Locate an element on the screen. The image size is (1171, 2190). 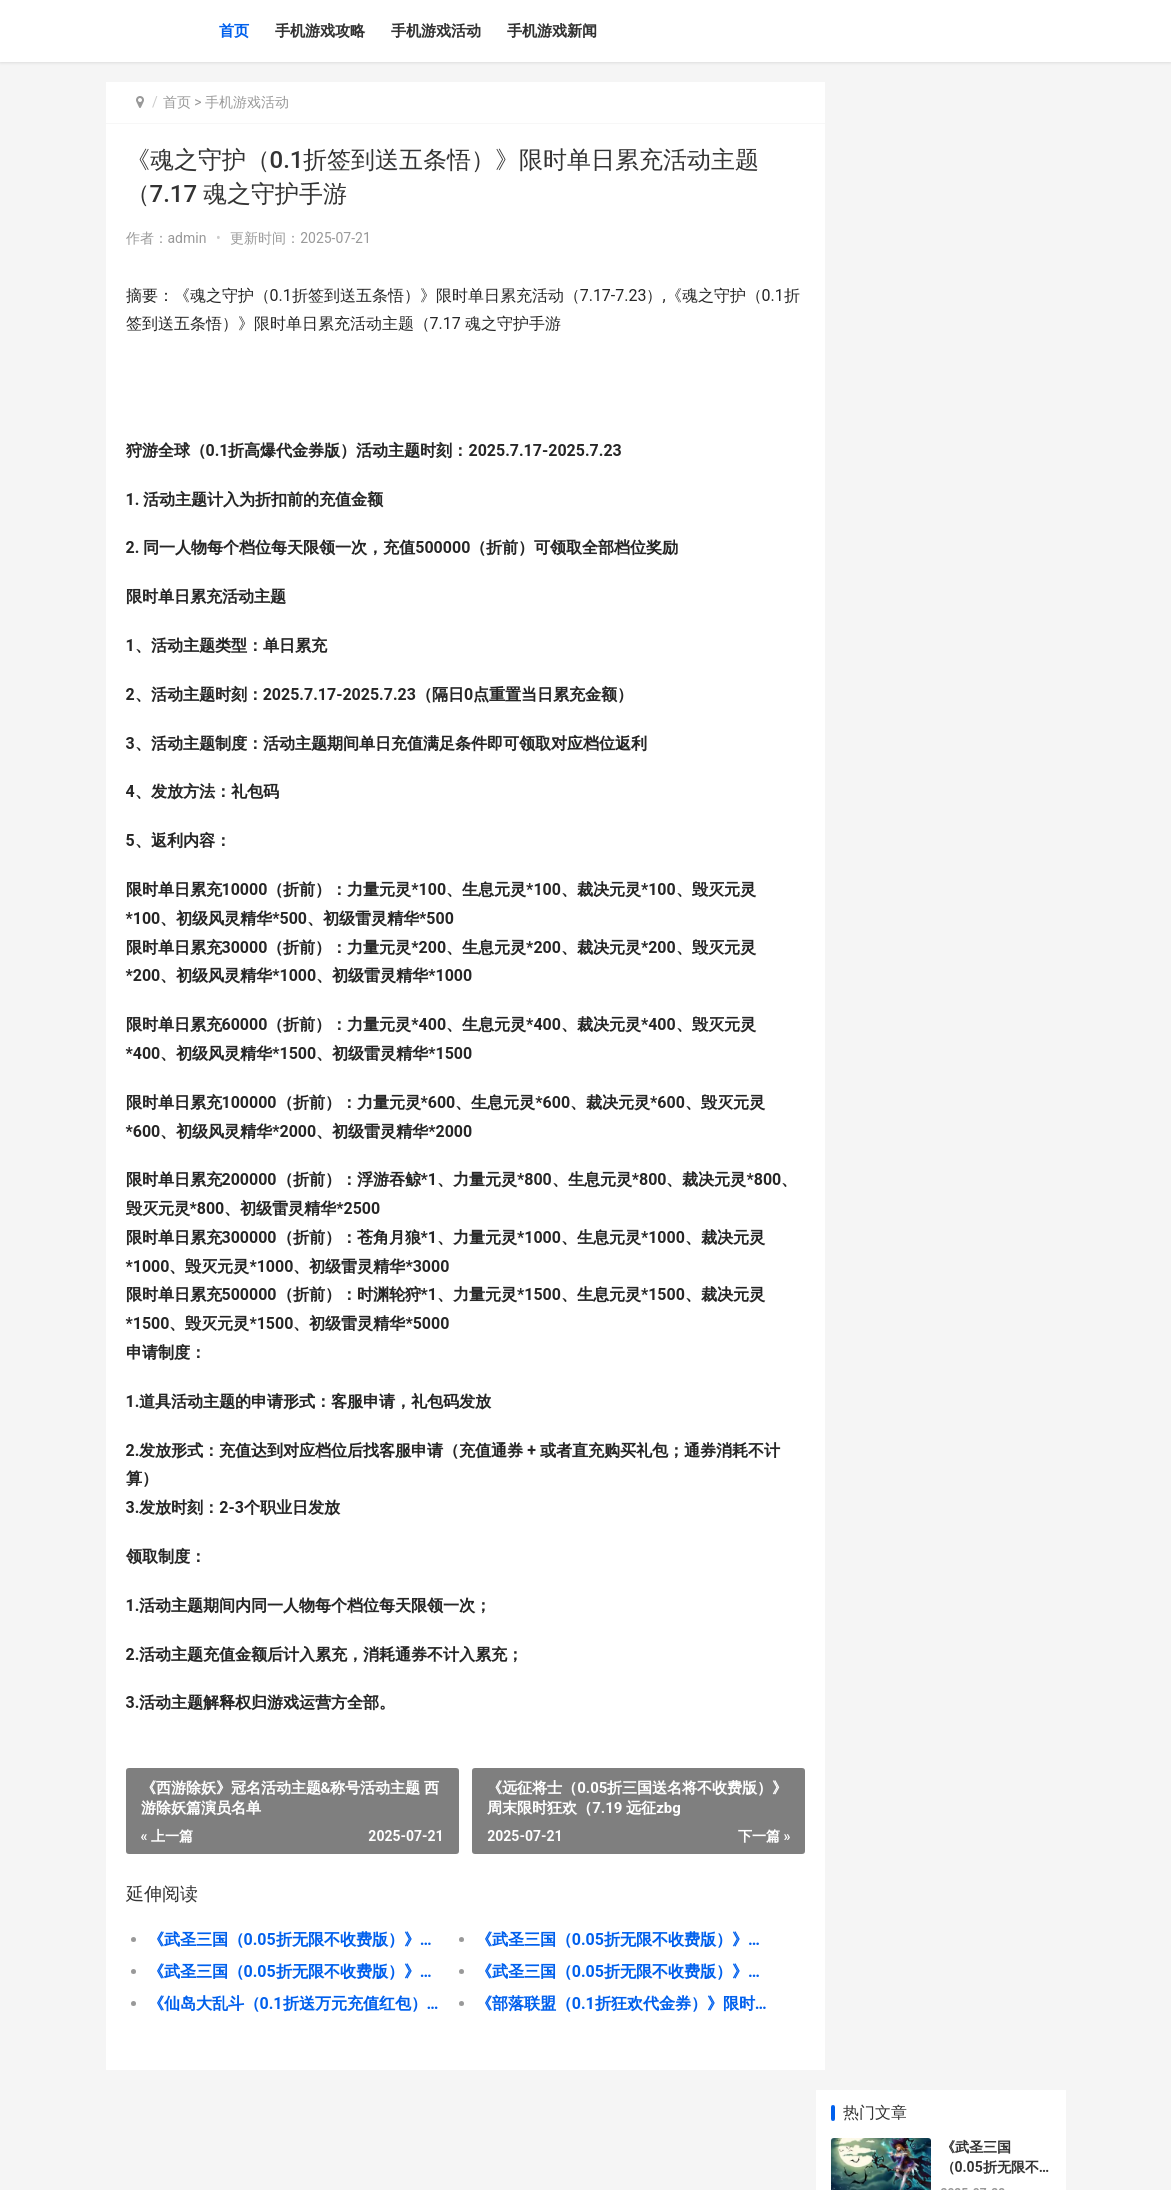
京ICP备2025130358号-4 is located at coordinates (390, 2158).